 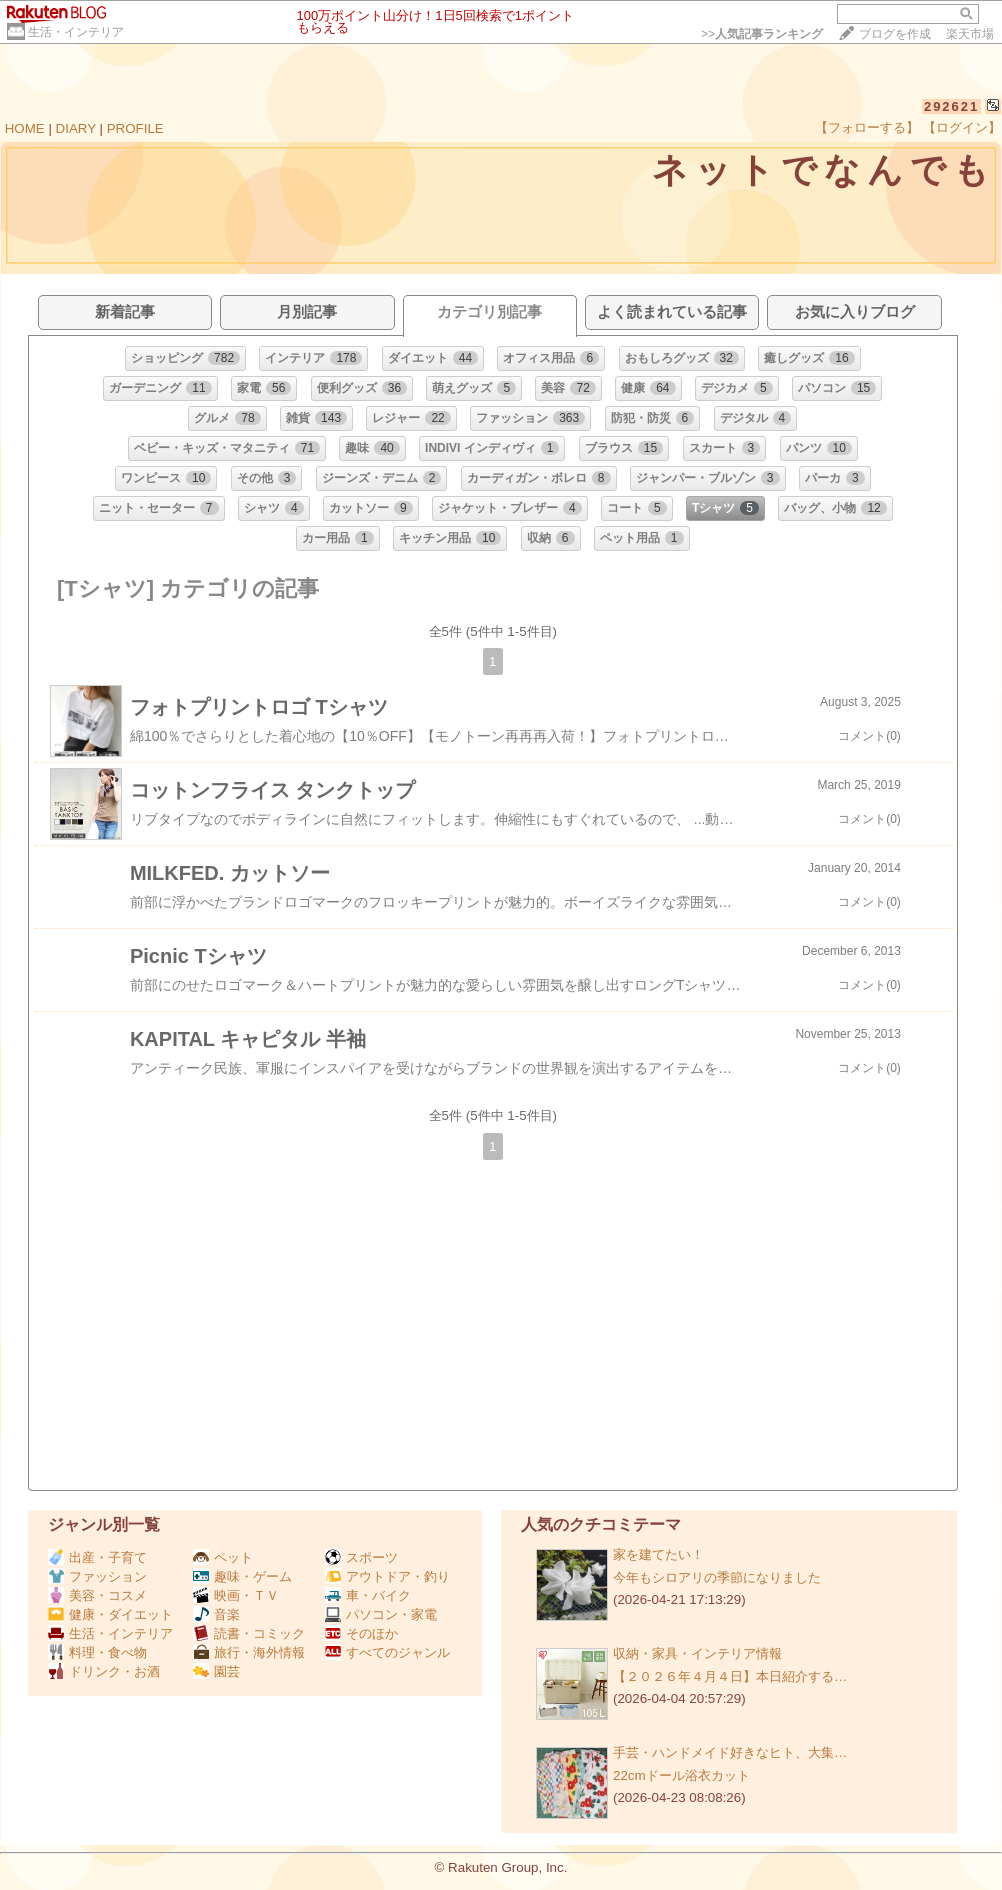 I want to click on 【フォローする】, so click(x=867, y=127).